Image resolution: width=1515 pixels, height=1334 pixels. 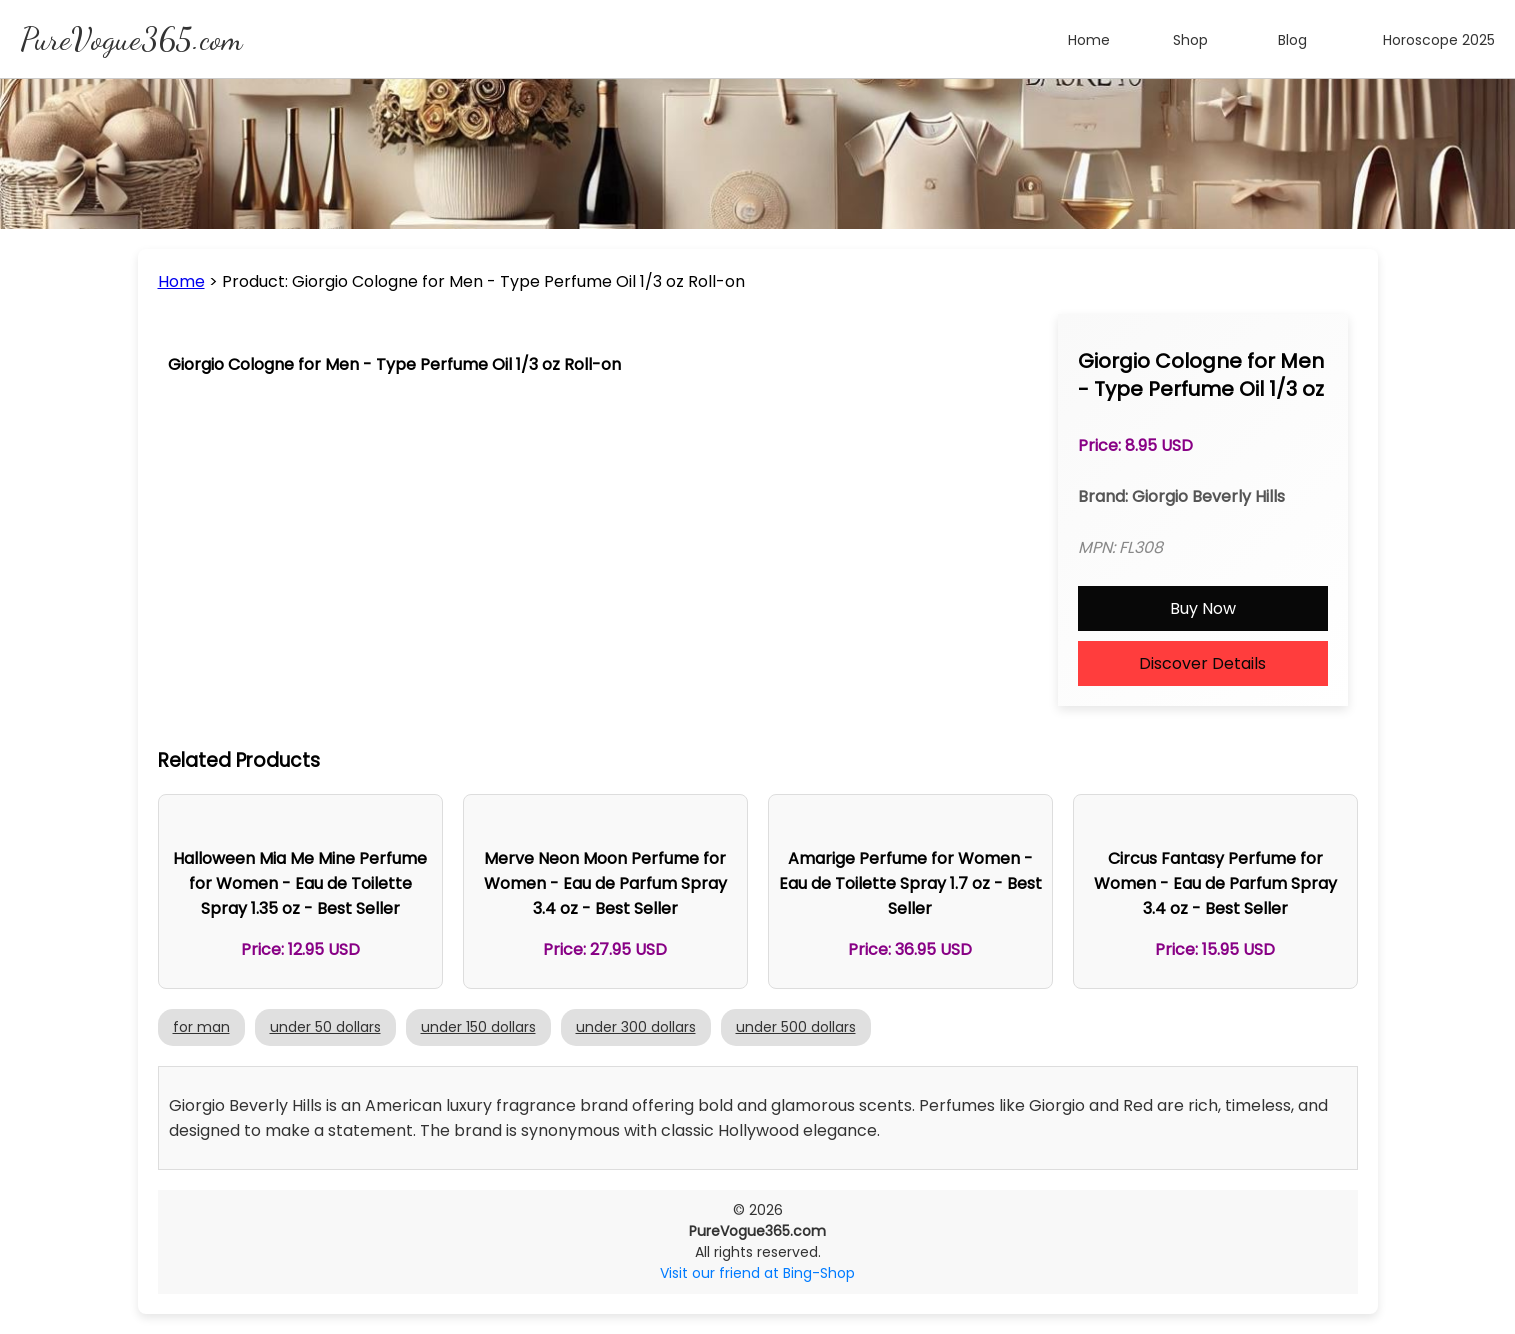 What do you see at coordinates (478, 1027) in the screenshot?
I see `under 150 dollars` at bounding box center [478, 1027].